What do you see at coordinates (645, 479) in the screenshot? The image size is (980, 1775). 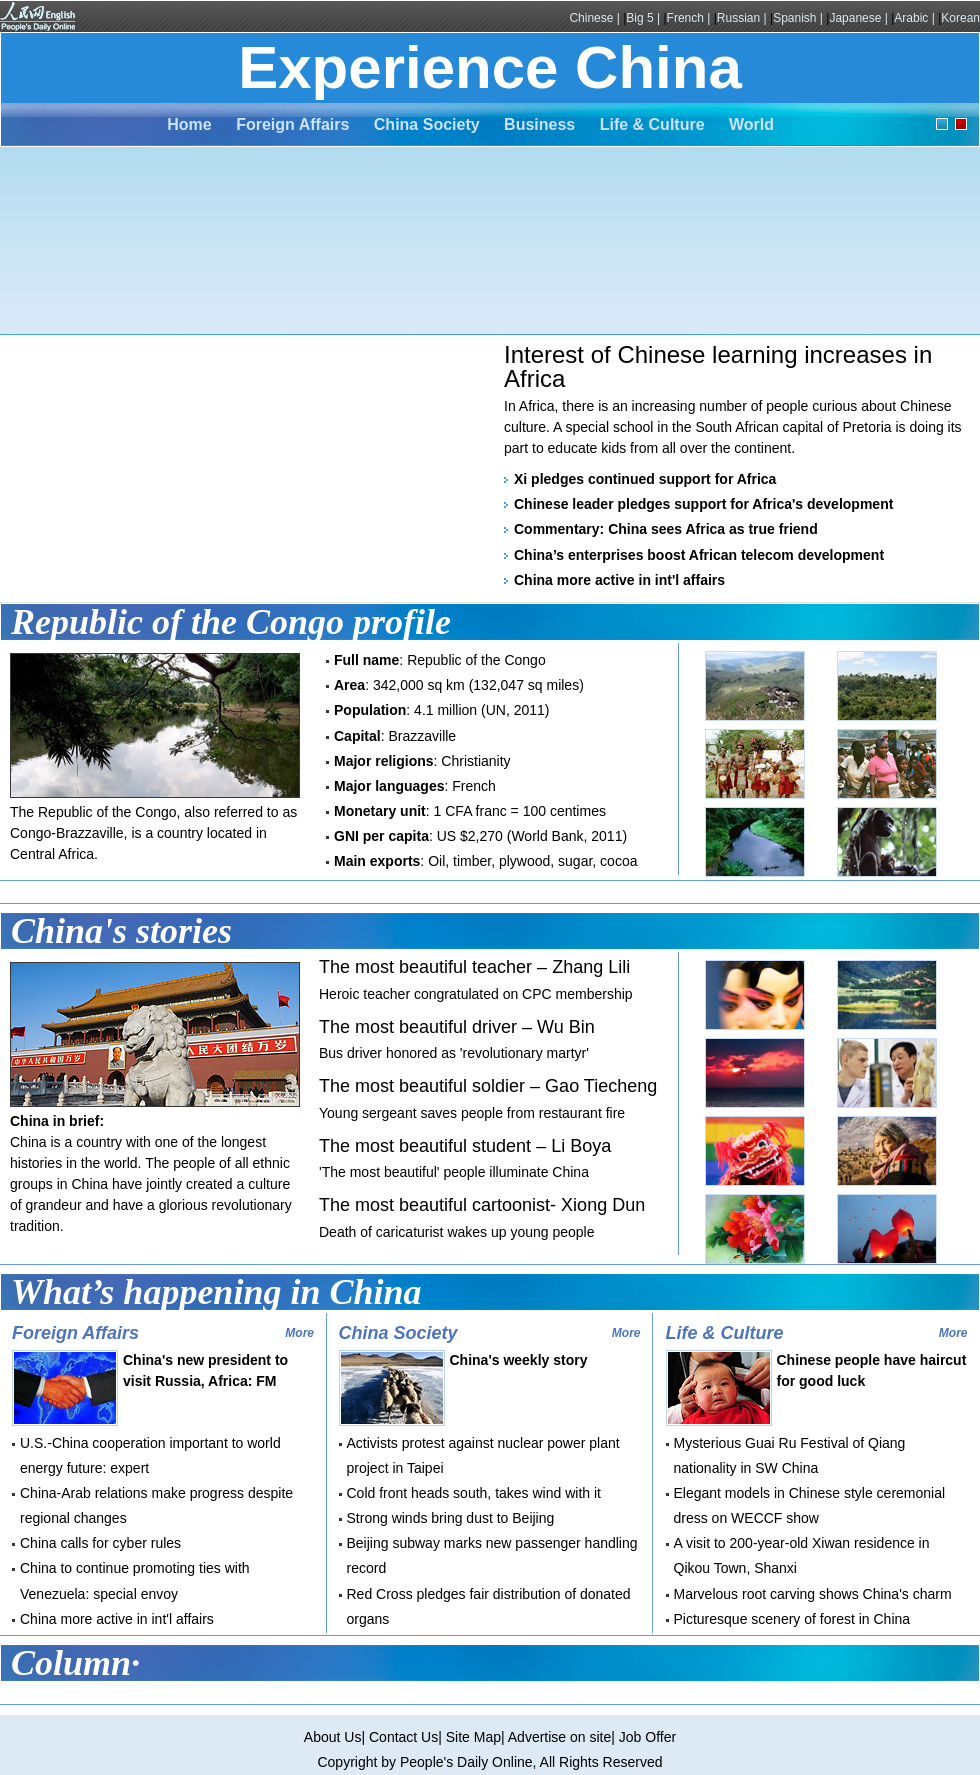 I see `Xi pledges continued support for Africa` at bounding box center [645, 479].